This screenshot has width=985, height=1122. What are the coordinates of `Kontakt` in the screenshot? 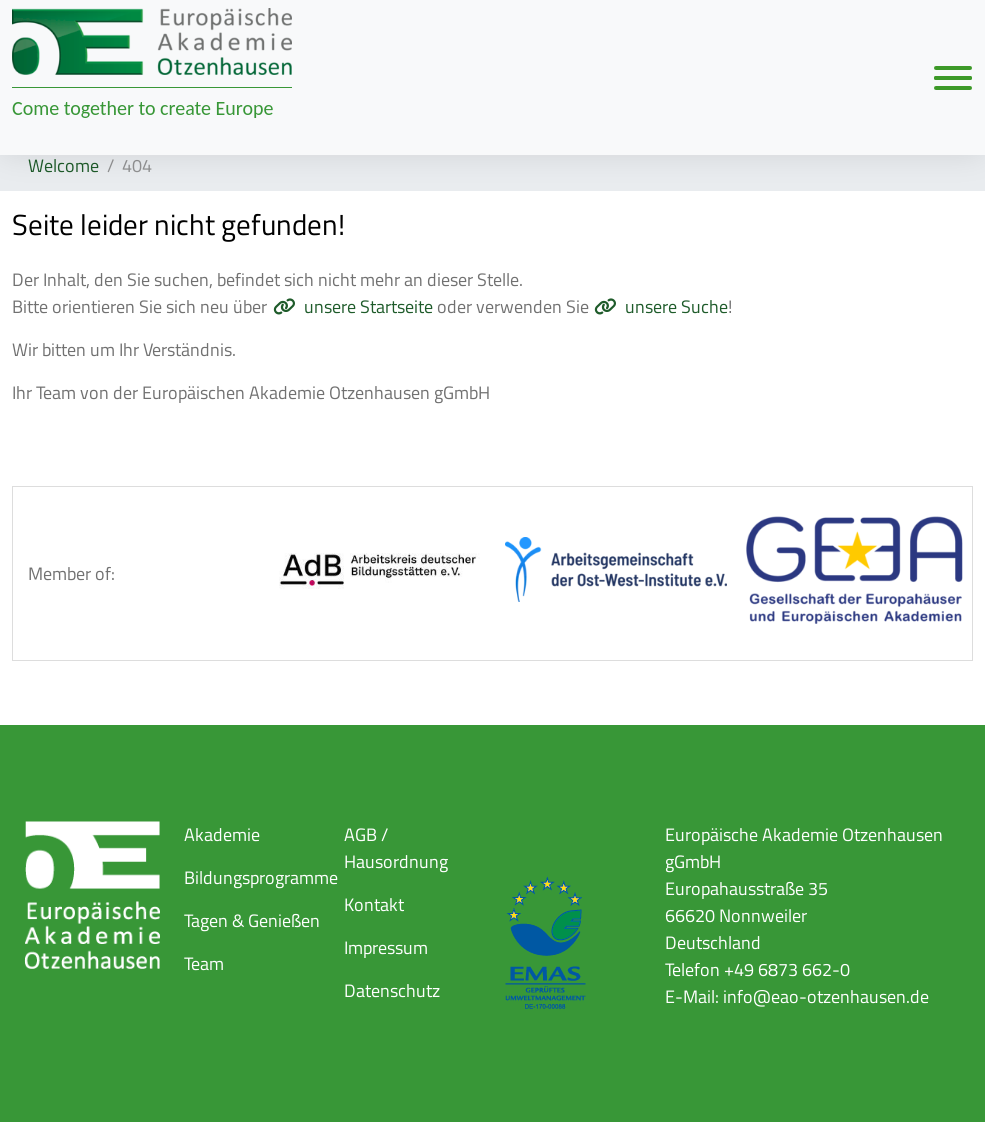 It's located at (374, 904).